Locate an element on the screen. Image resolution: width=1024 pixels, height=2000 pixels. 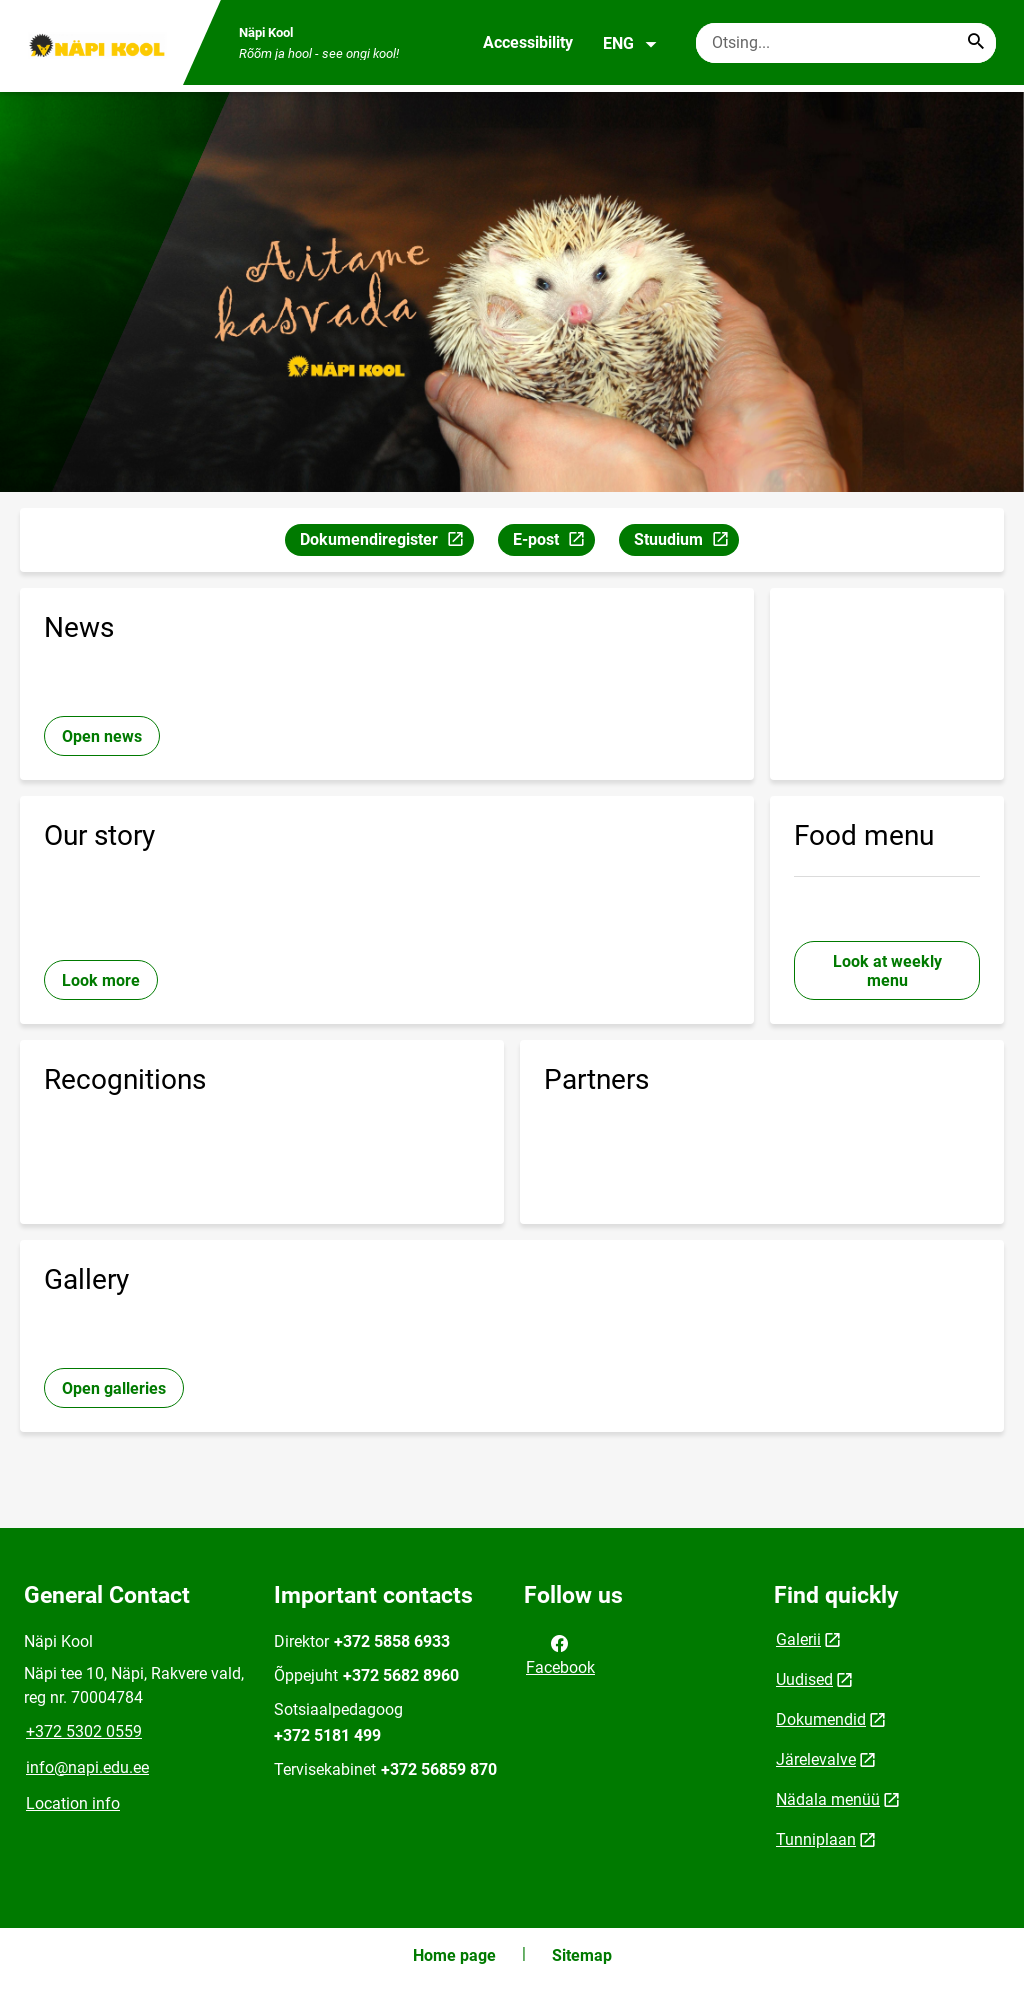
Tunniplaan is located at coordinates (816, 1839).